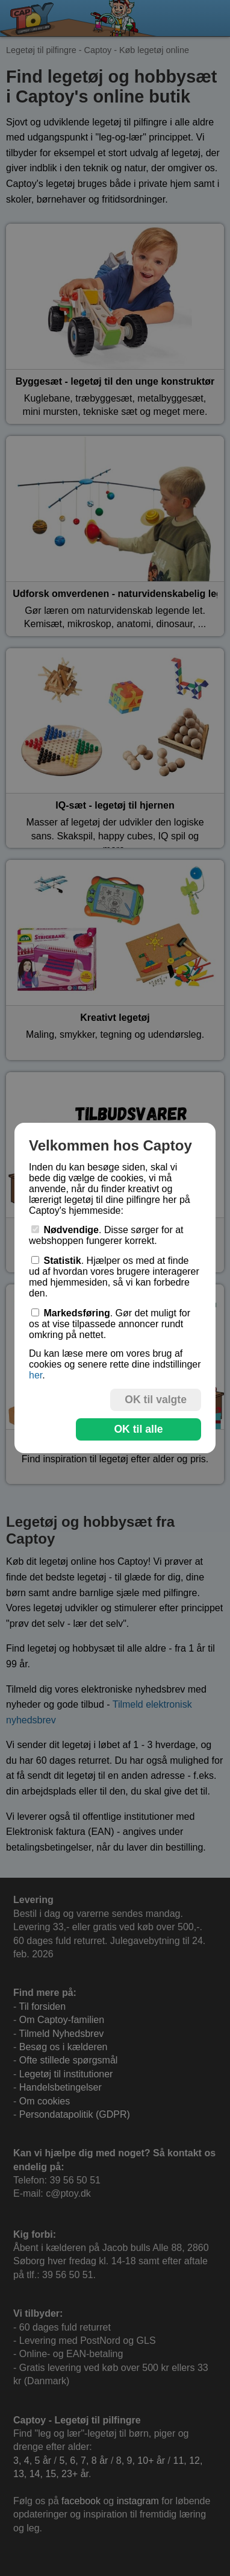  What do you see at coordinates (106, 1235) in the screenshot?
I see `. Disse sørger for at webshoppen fungerer korrekt.` at bounding box center [106, 1235].